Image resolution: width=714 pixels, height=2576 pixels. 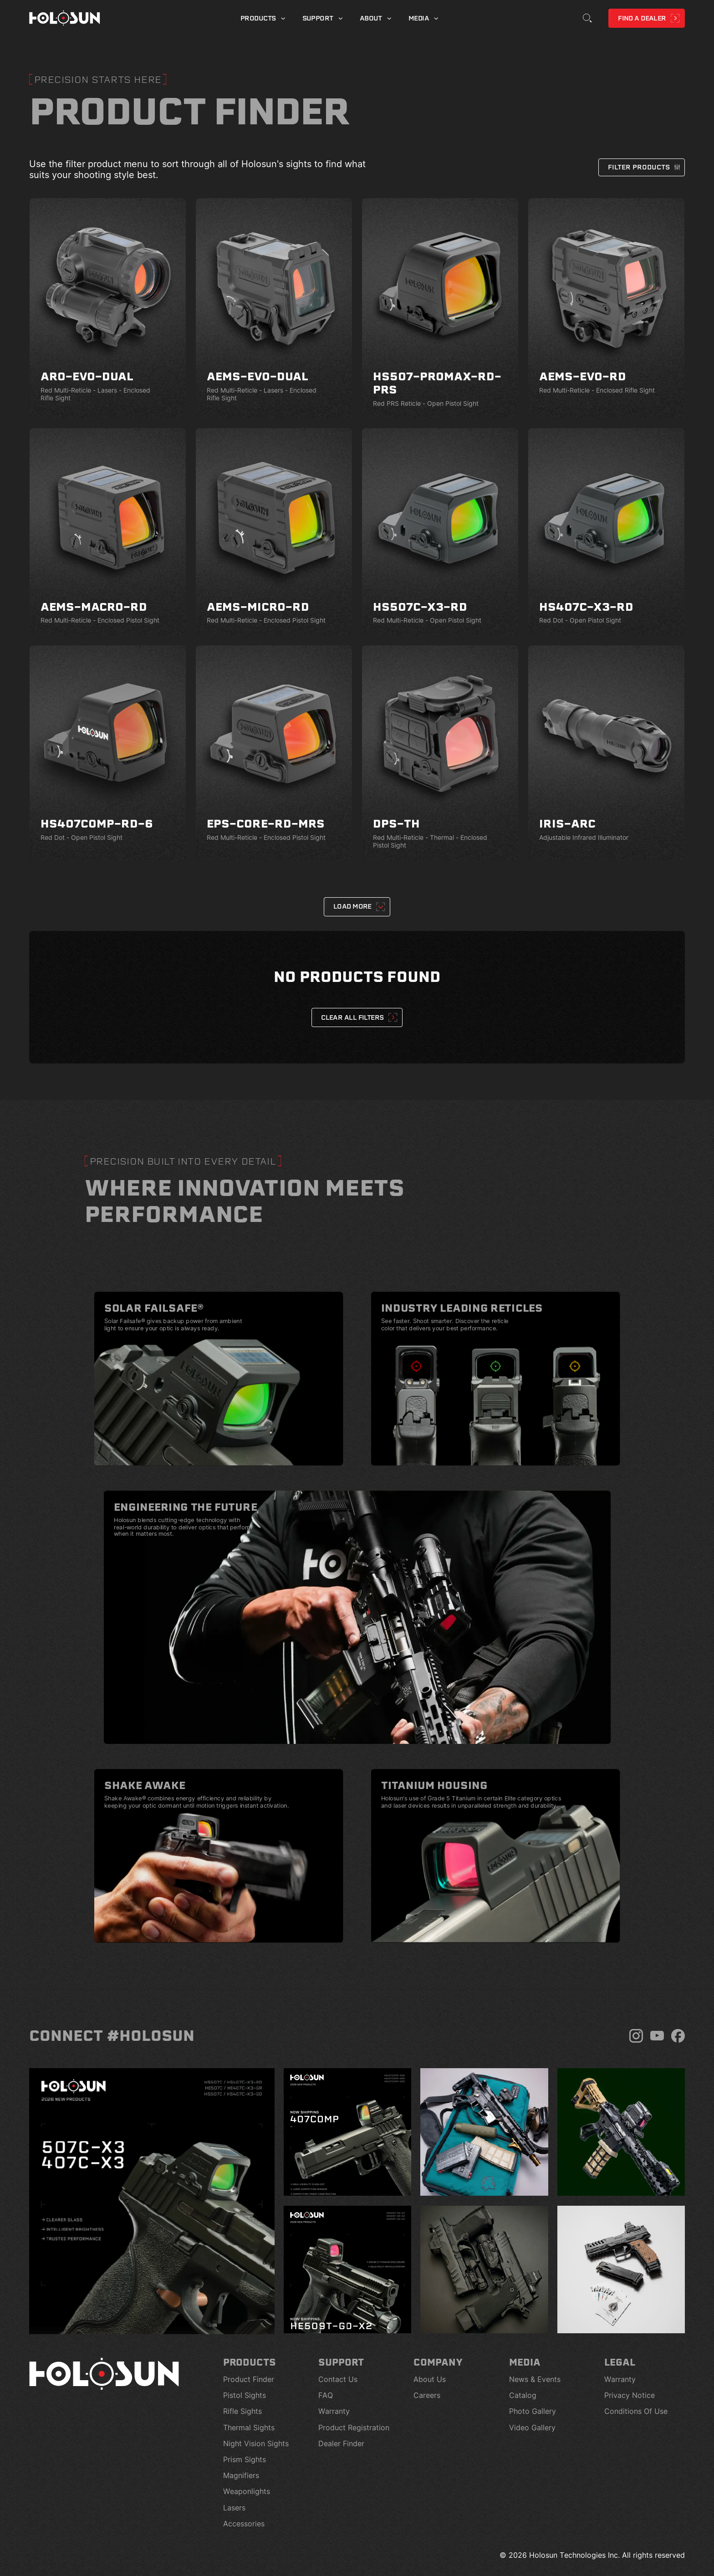 I want to click on [button], so click(x=641, y=167).